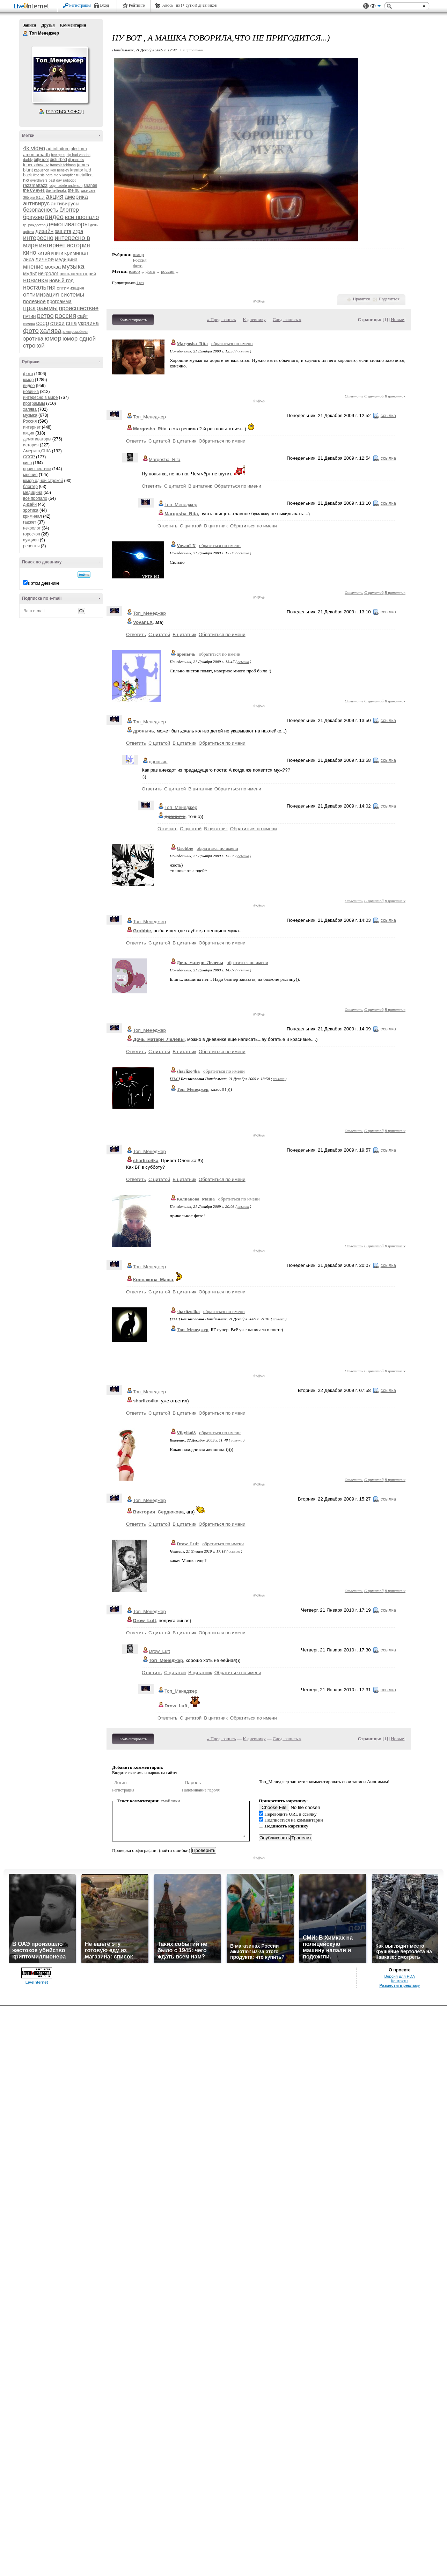  I want to click on Дочь_матери_Лелевы, so click(200, 962).